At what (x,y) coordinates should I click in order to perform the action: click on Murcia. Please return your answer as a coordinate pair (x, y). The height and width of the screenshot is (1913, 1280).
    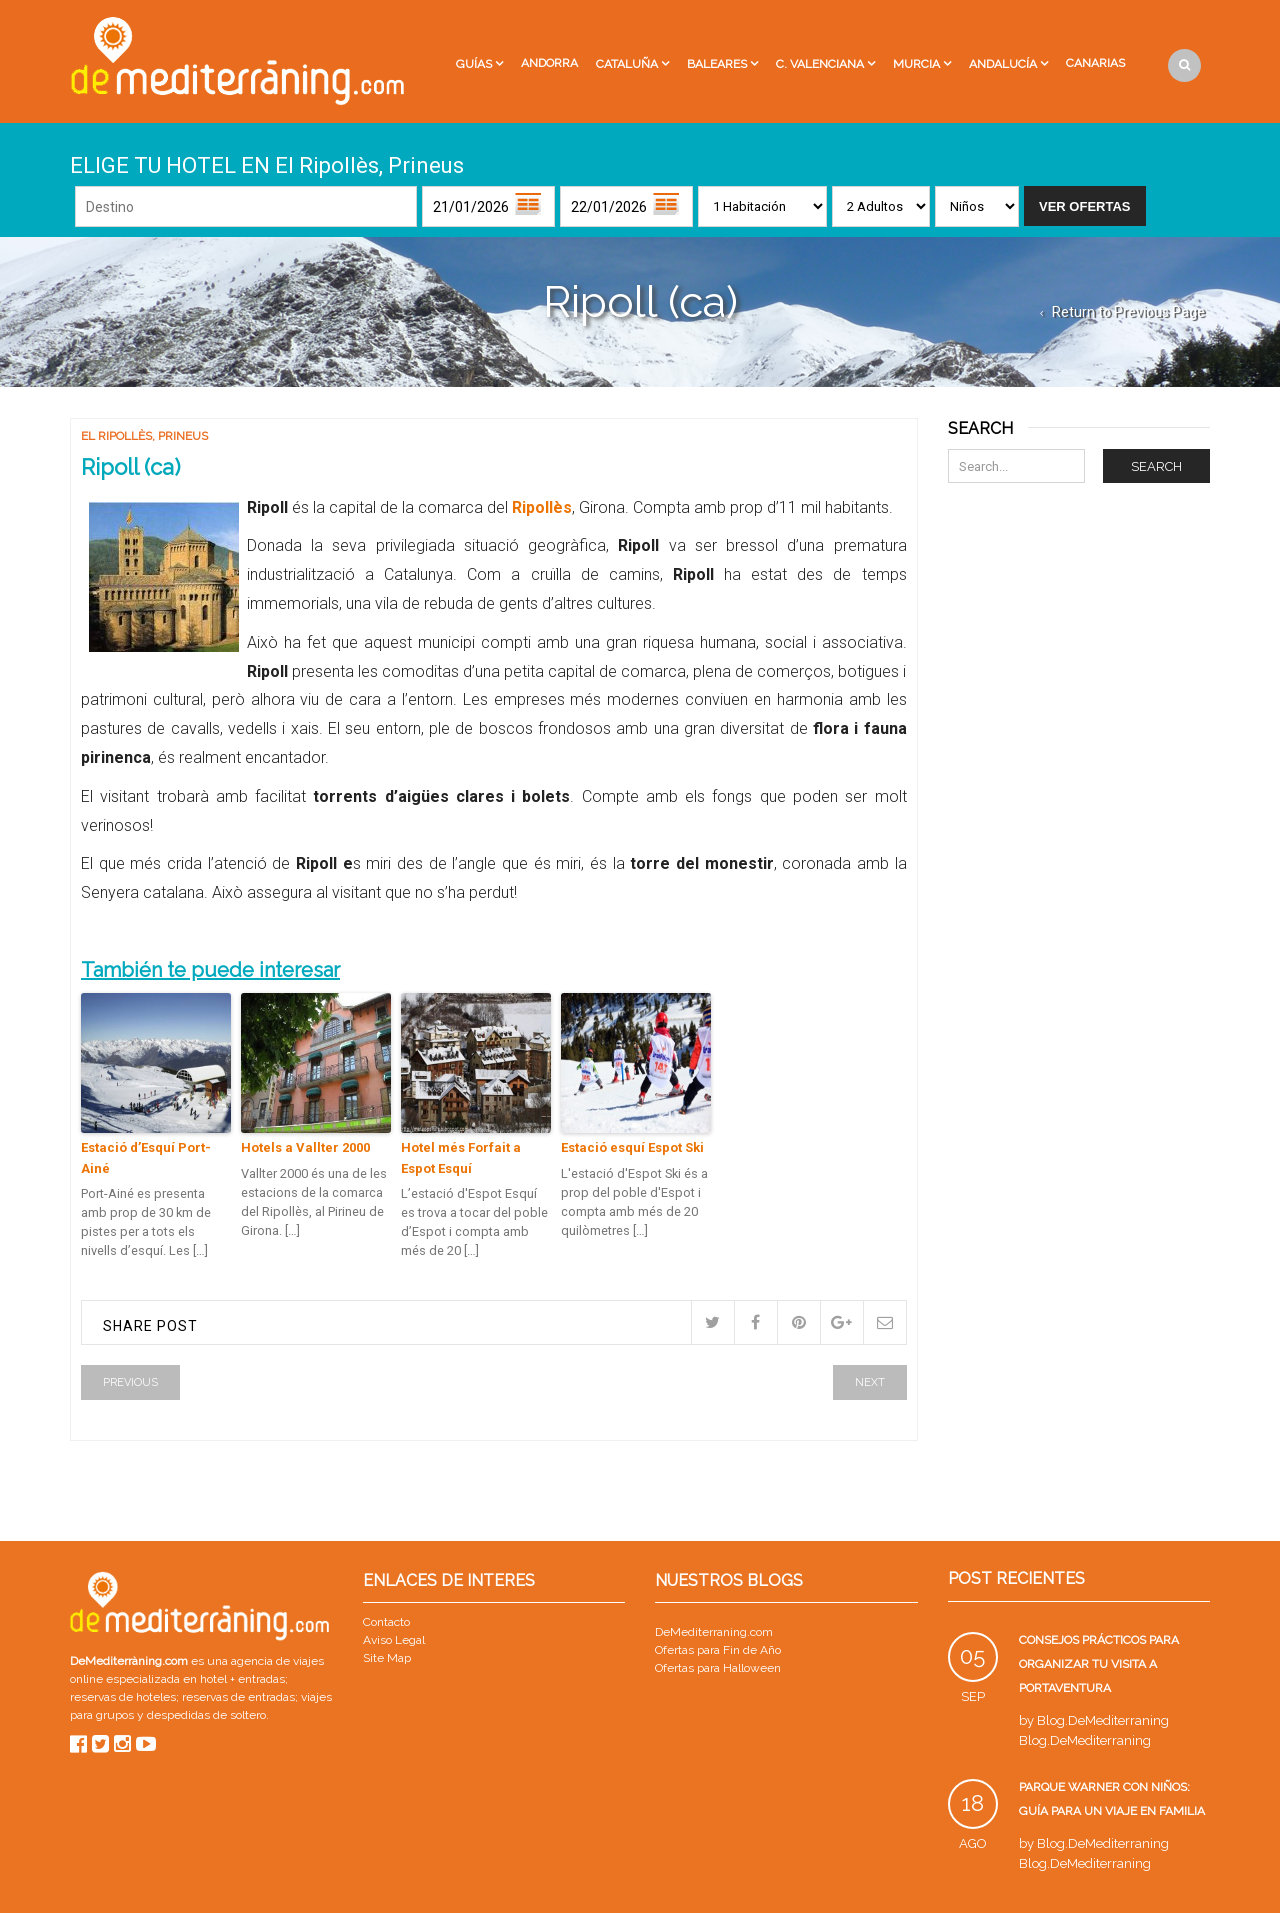
    Looking at the image, I should click on (916, 64).